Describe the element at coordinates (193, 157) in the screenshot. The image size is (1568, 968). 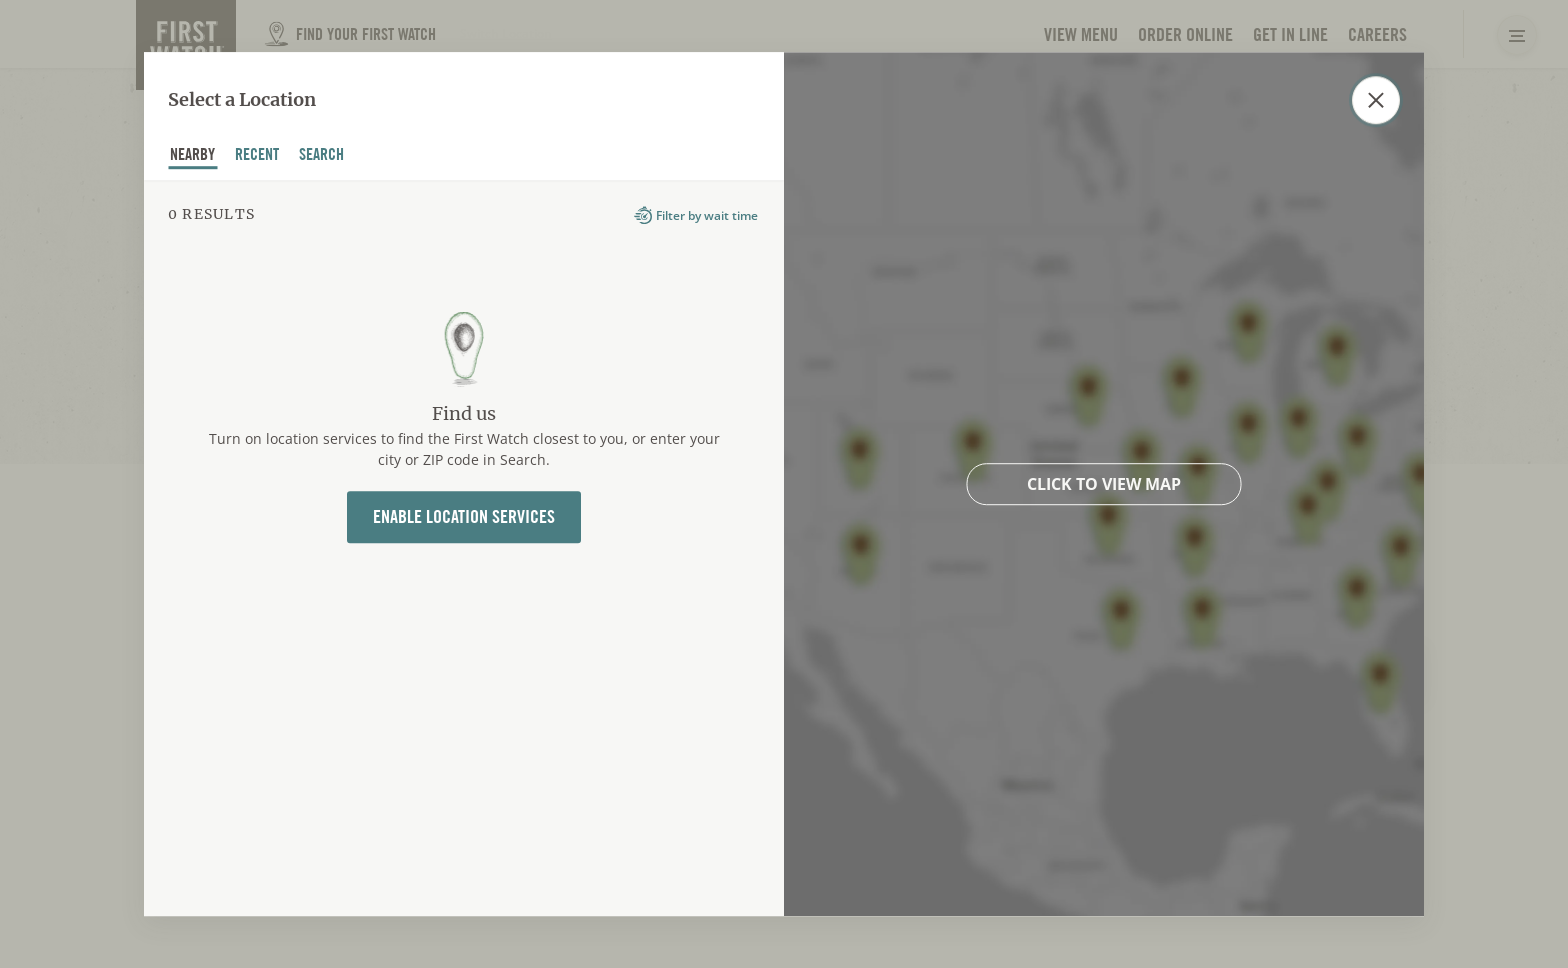
I see `nearby [tab]` at that location.